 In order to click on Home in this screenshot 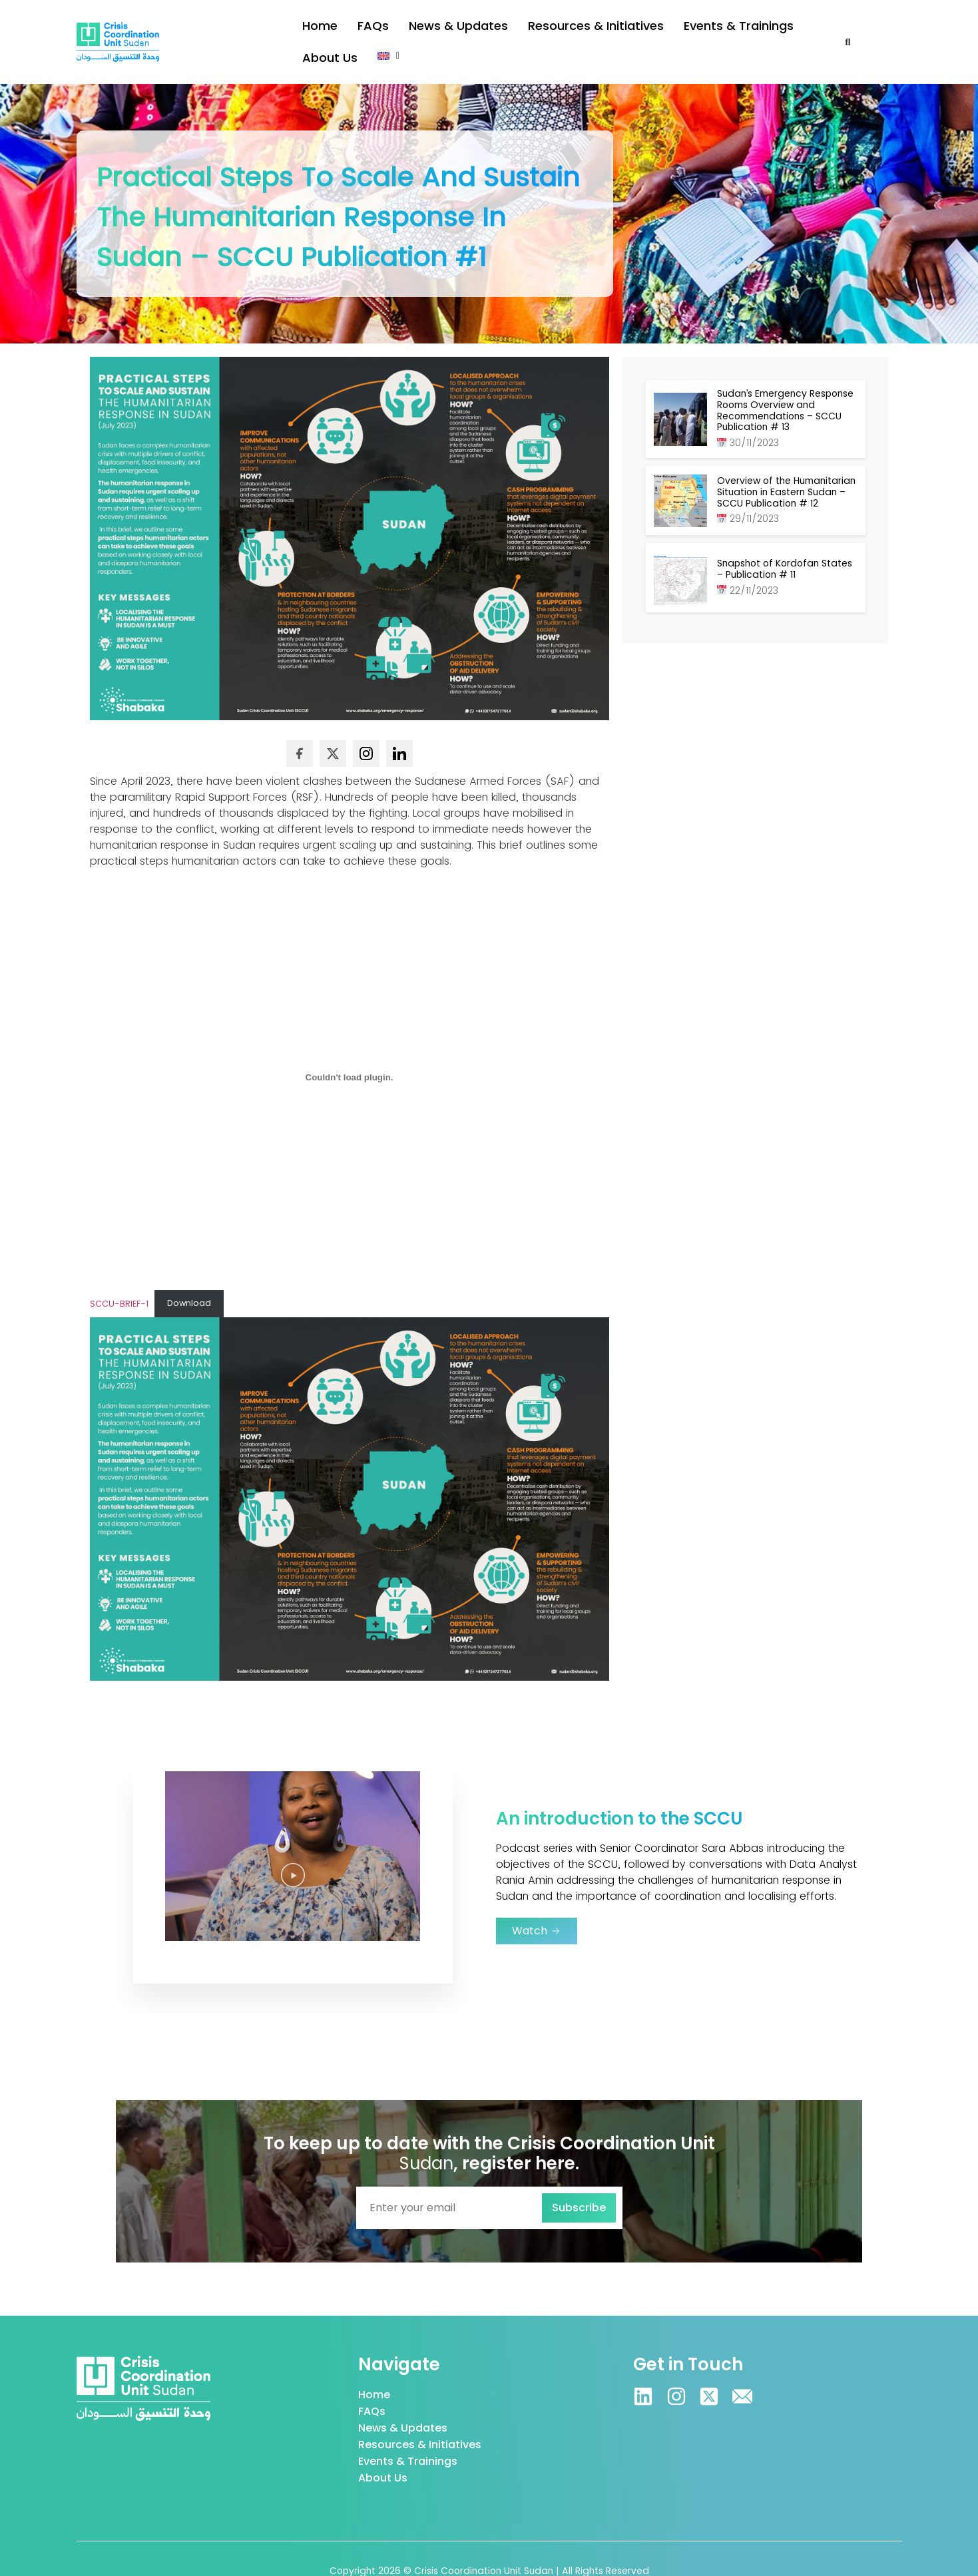, I will do `click(316, 30)`.